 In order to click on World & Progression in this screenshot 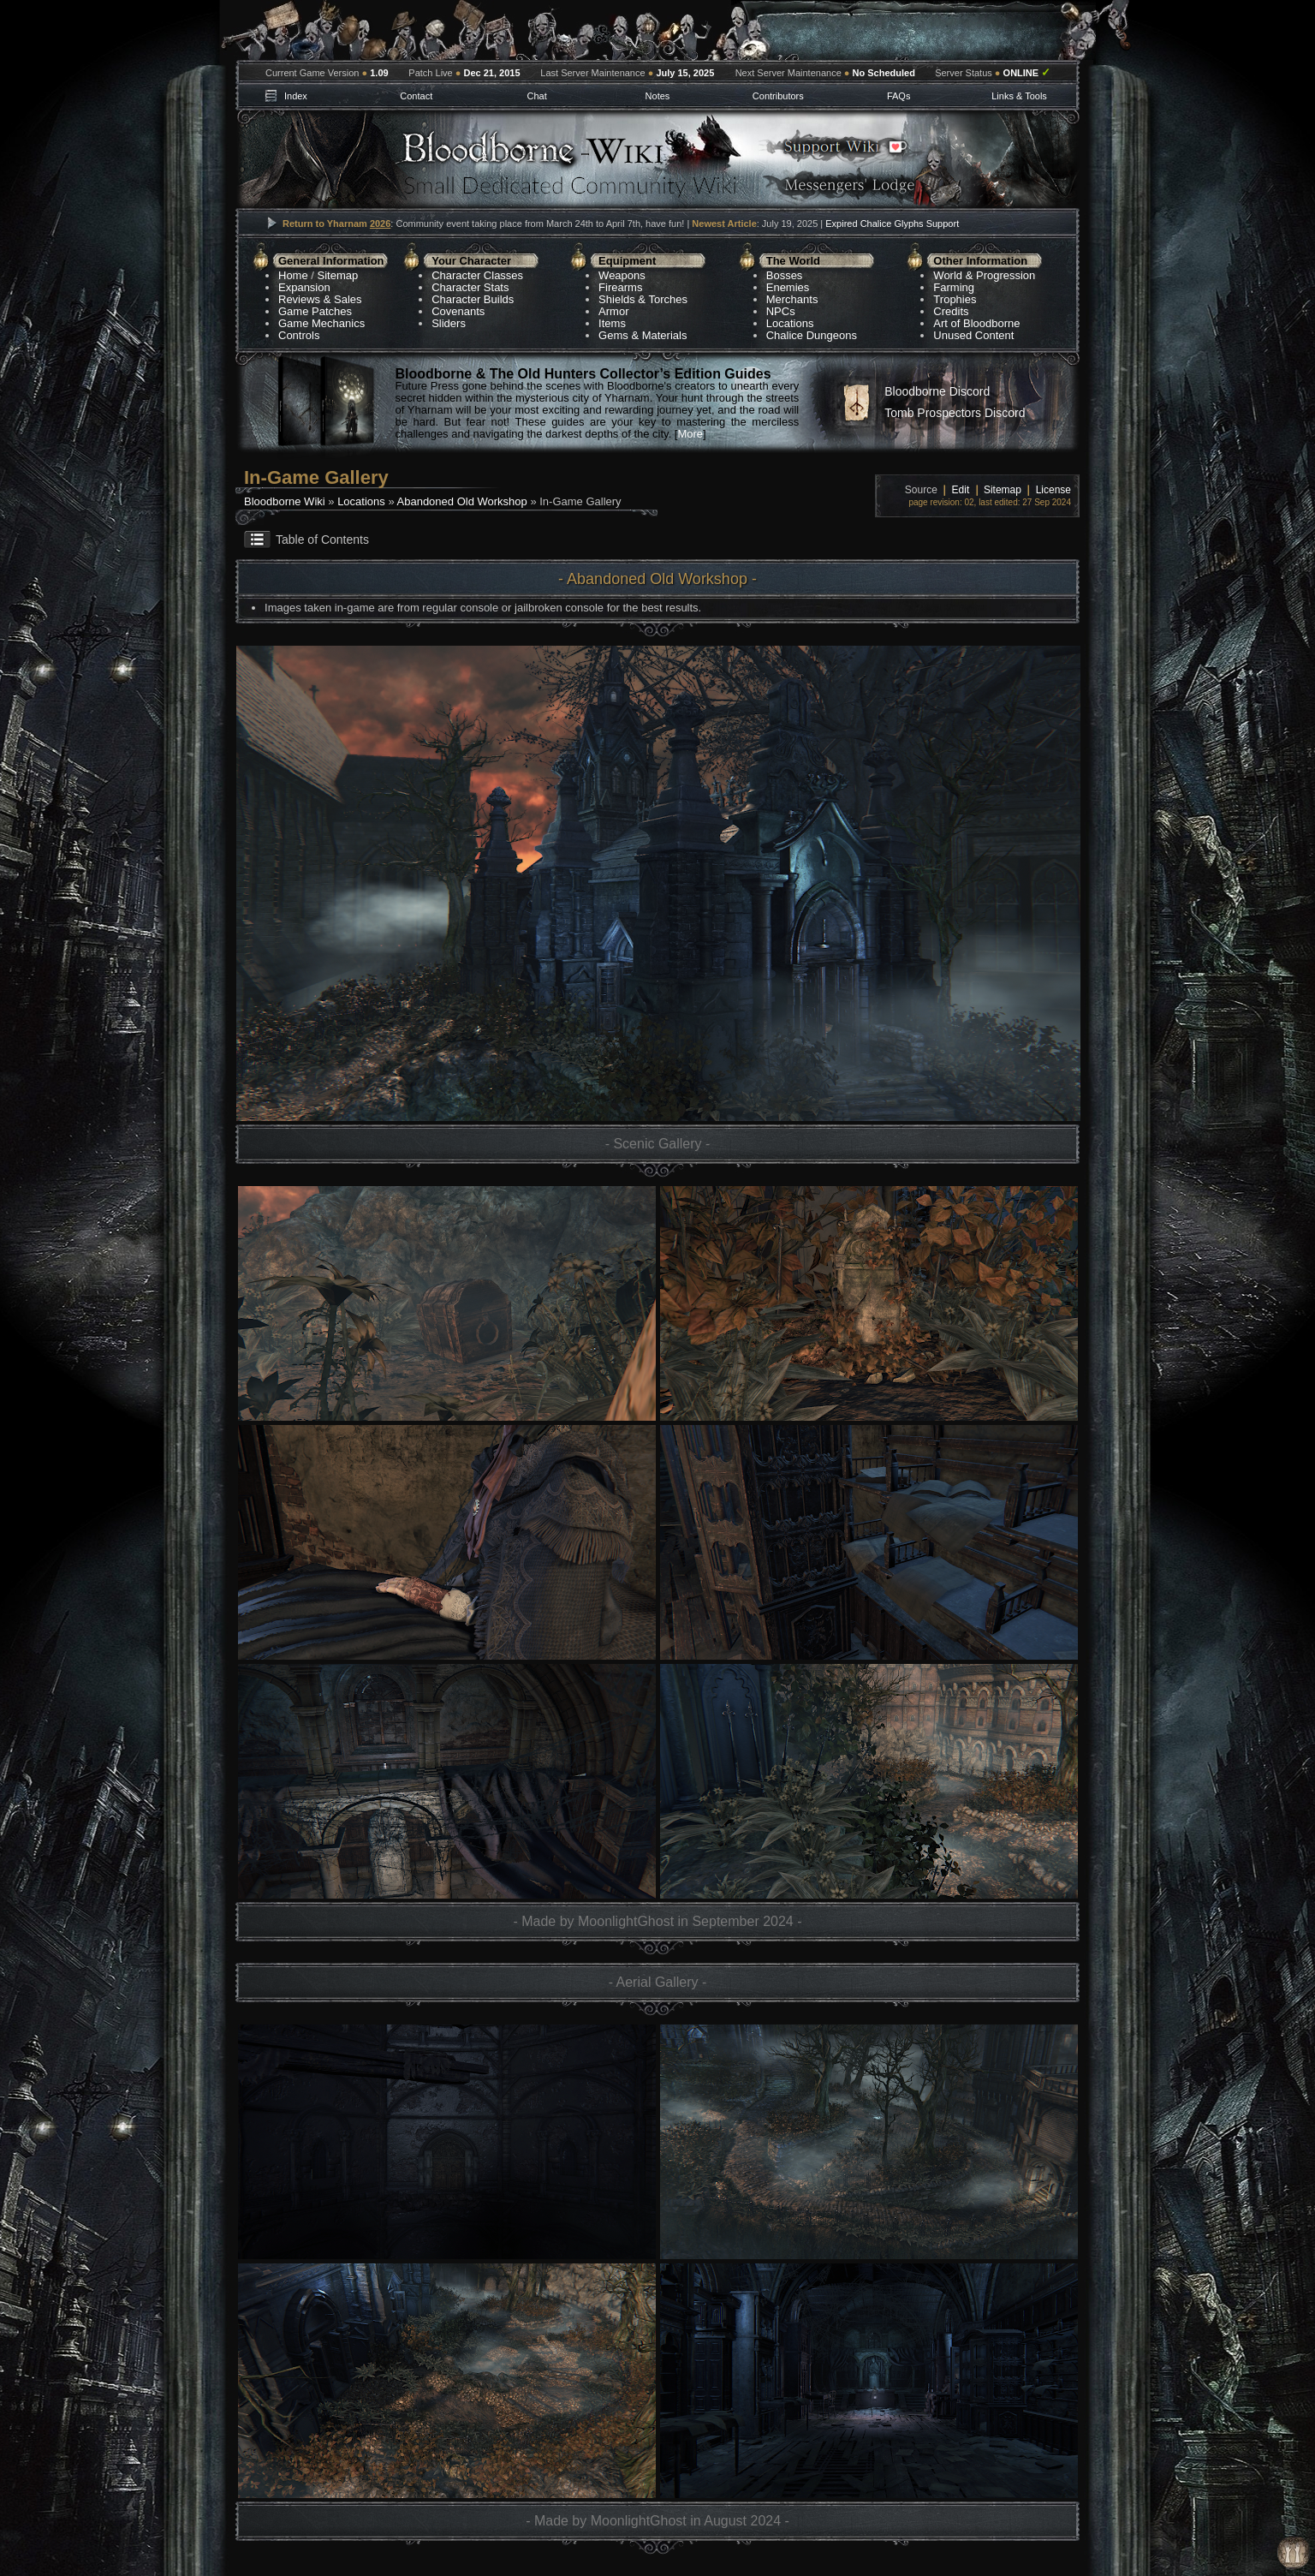, I will do `click(984, 275)`.